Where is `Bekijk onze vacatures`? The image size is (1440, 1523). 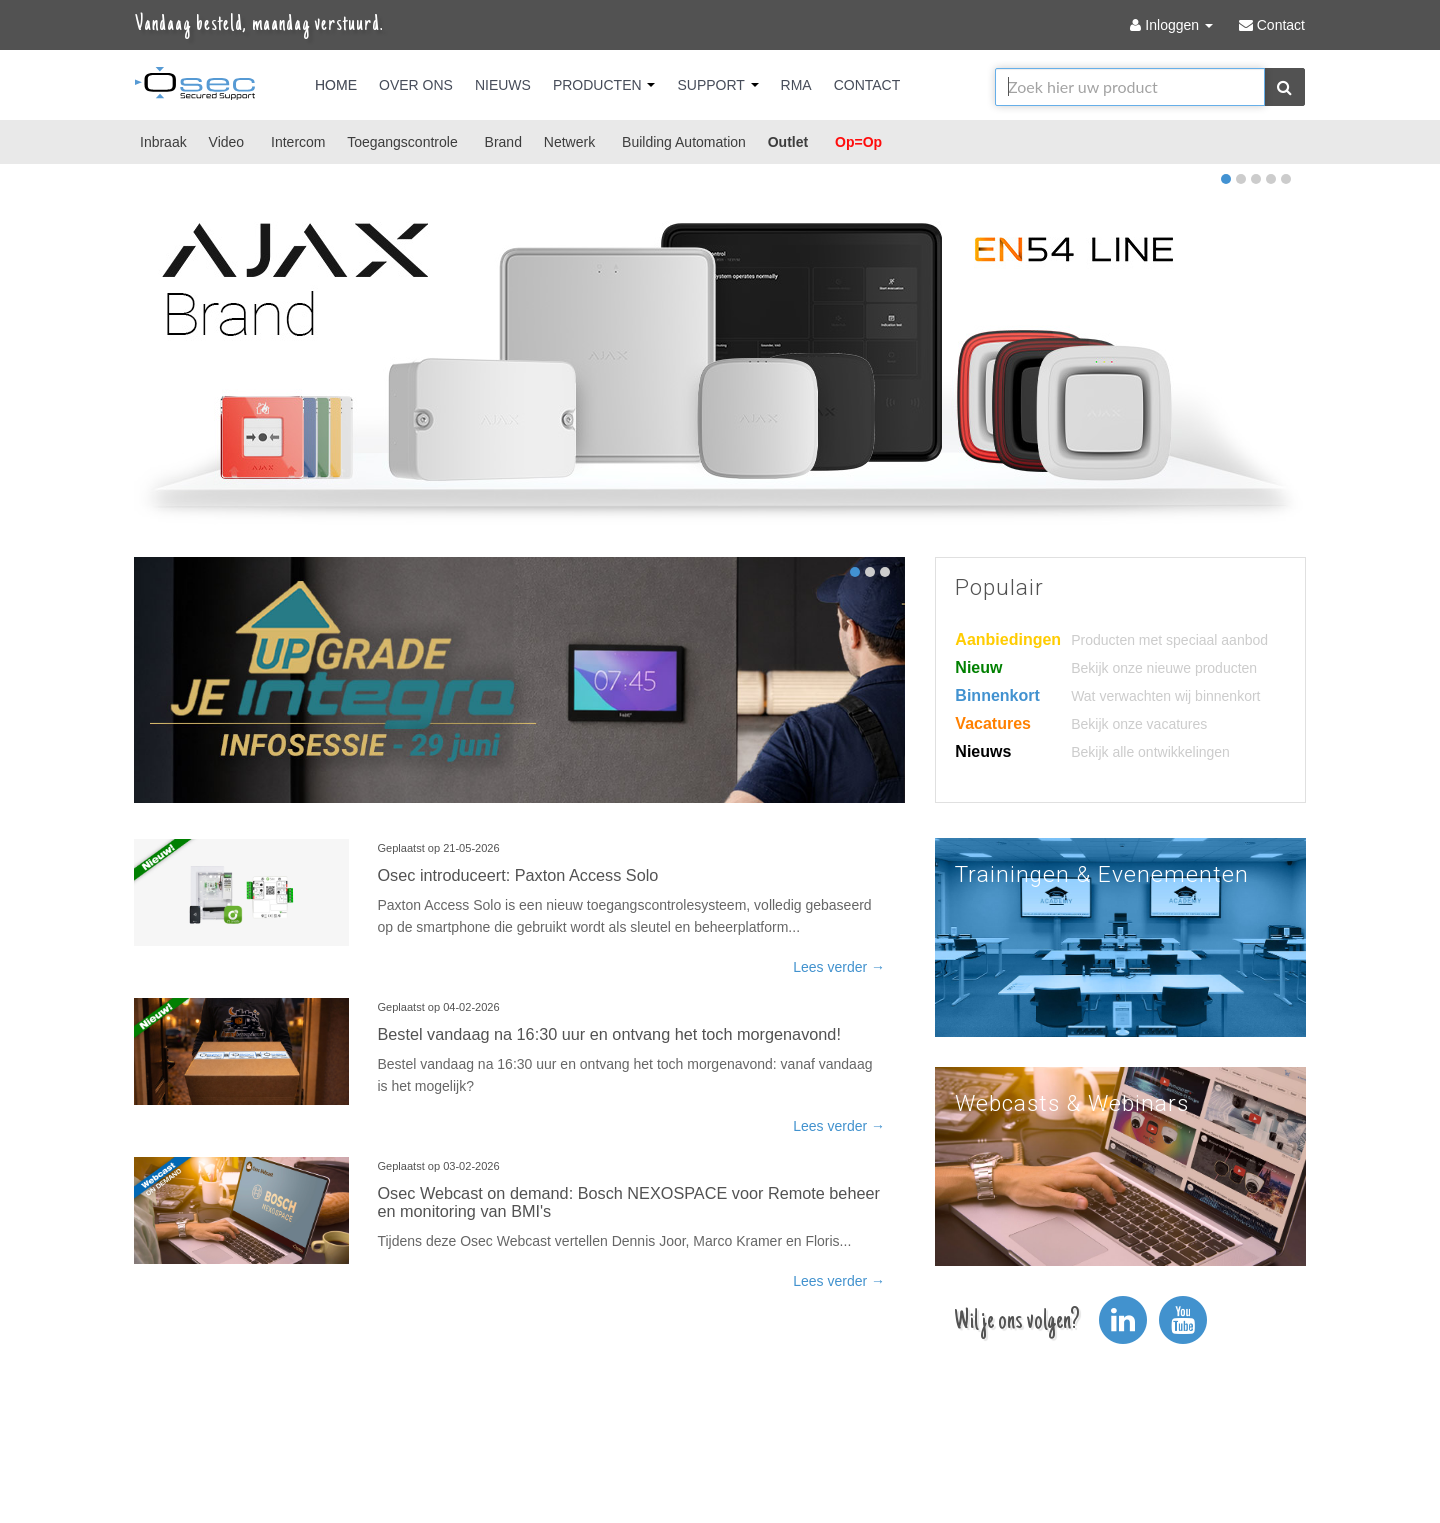
Bekijk onze vacatures is located at coordinates (1139, 724).